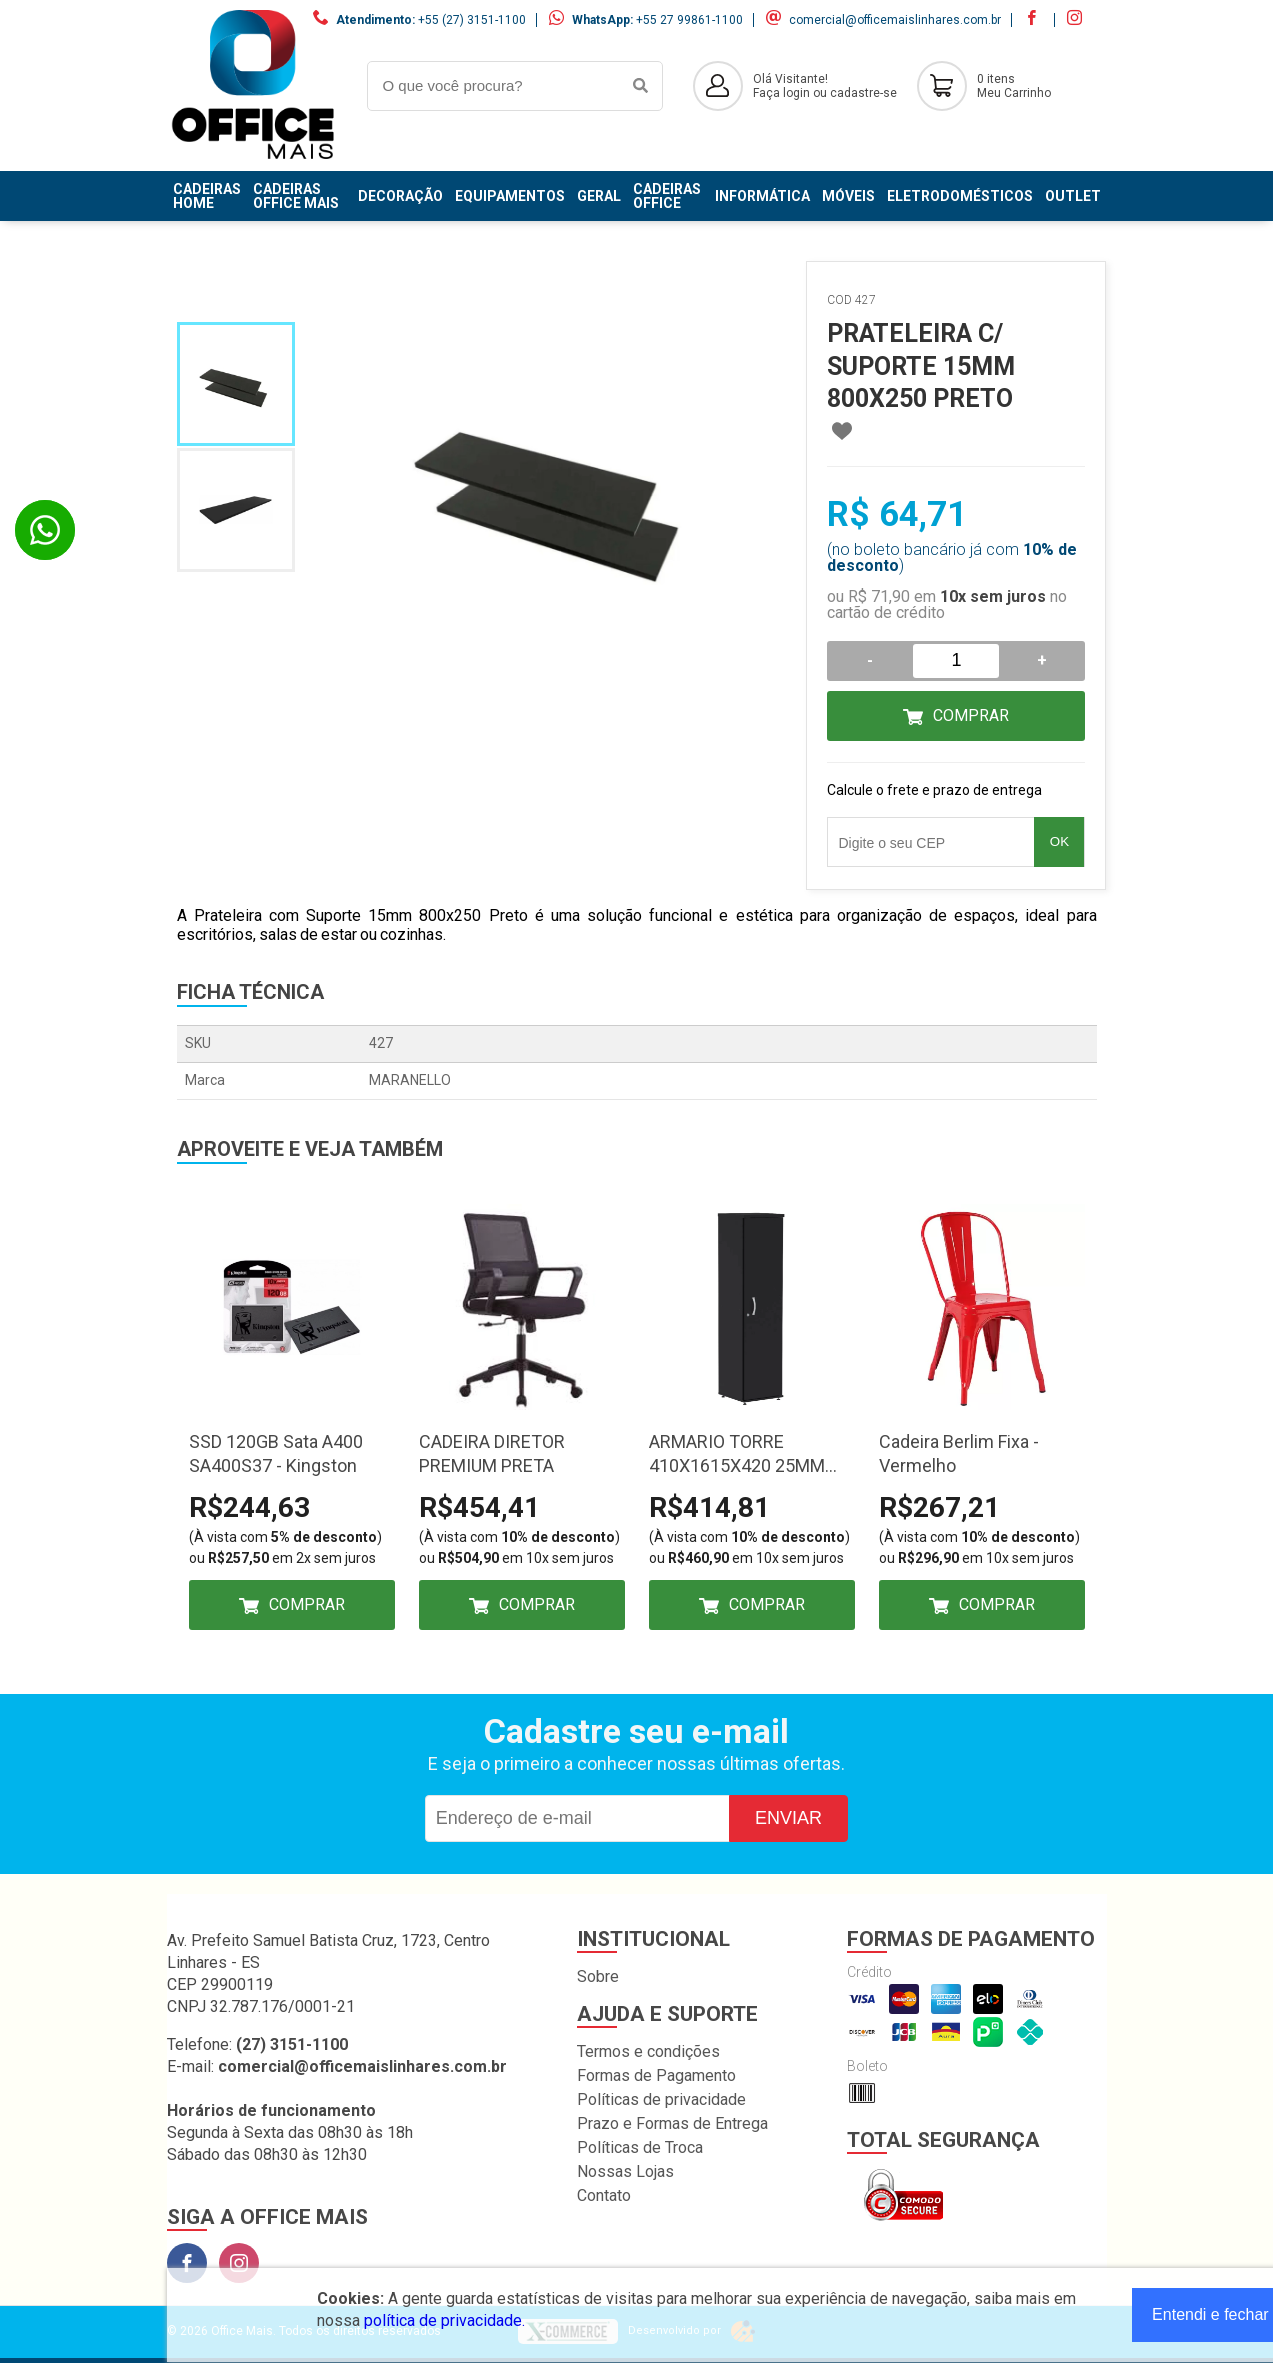 Image resolution: width=1273 pixels, height=2363 pixels. Describe the element at coordinates (689, 20) in the screenshot. I see `+55 27 99861-1100` at that location.